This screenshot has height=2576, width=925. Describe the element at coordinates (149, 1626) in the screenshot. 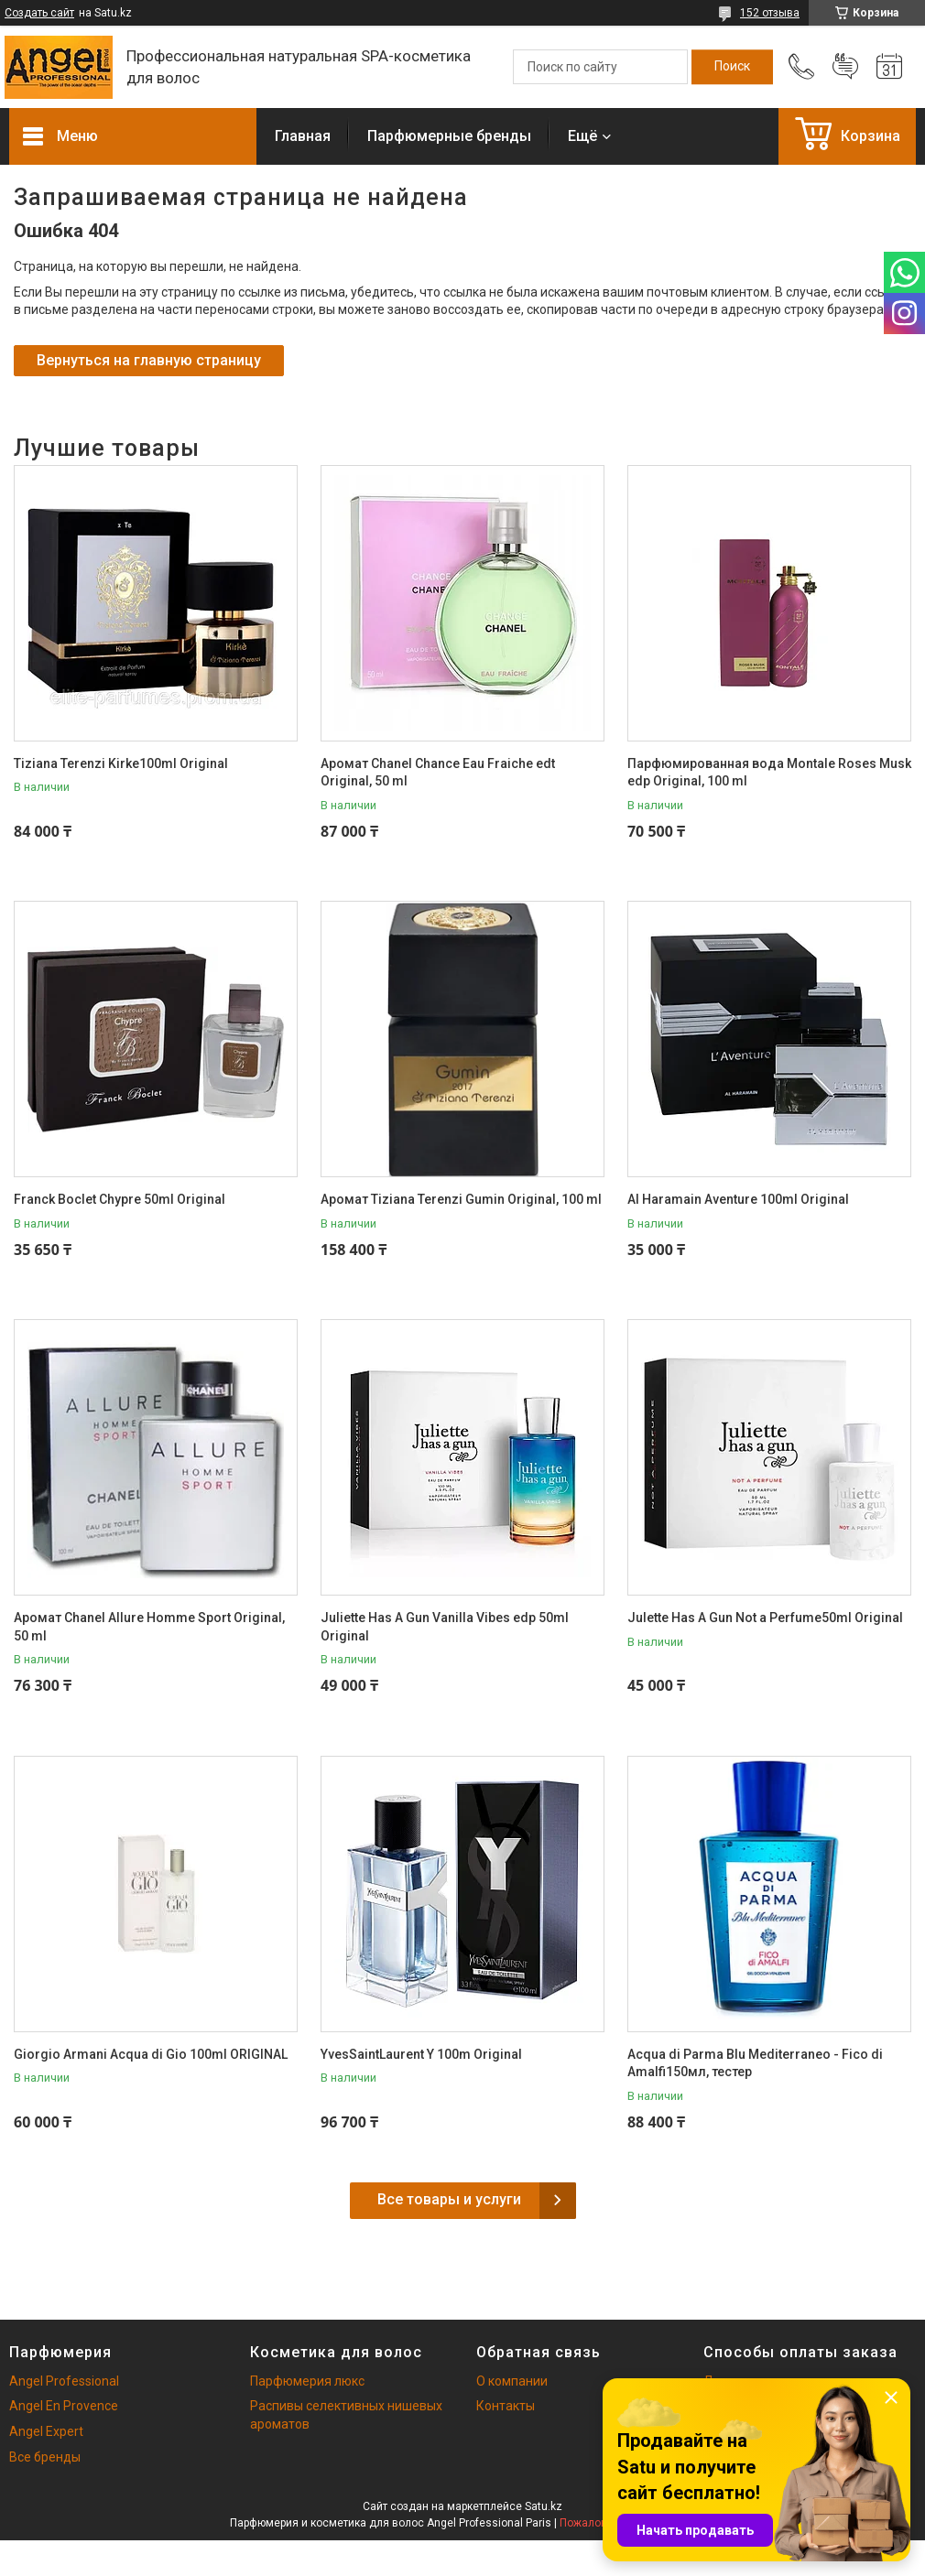

I see `Аромат Chanel Allure Homme Sport Original, 50 ml` at that location.